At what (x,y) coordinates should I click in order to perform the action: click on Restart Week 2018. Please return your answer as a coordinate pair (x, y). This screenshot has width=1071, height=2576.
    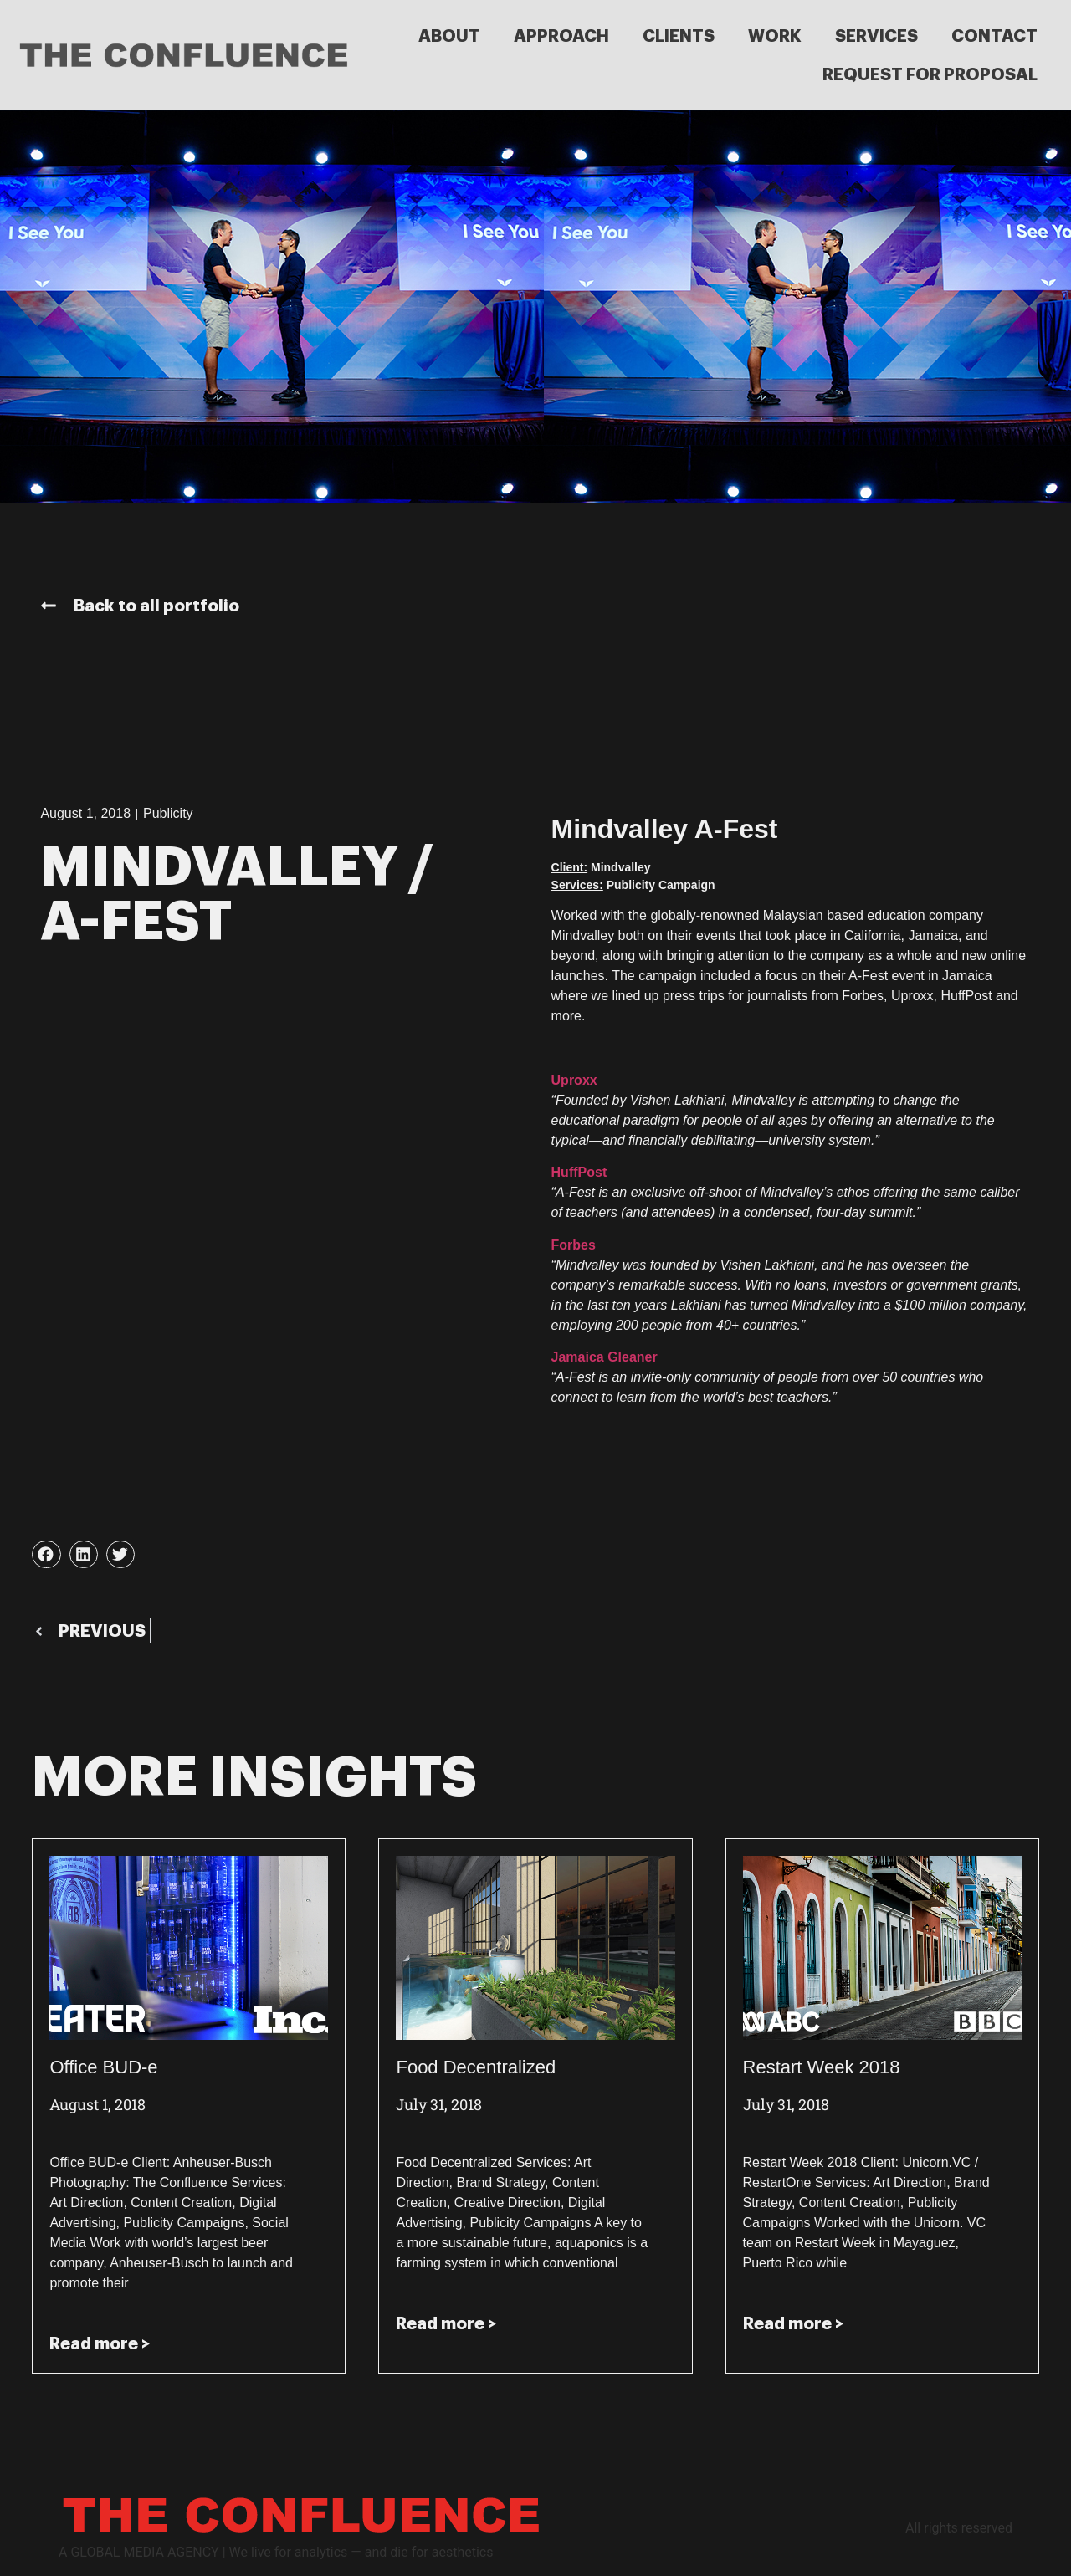
    Looking at the image, I should click on (821, 2067).